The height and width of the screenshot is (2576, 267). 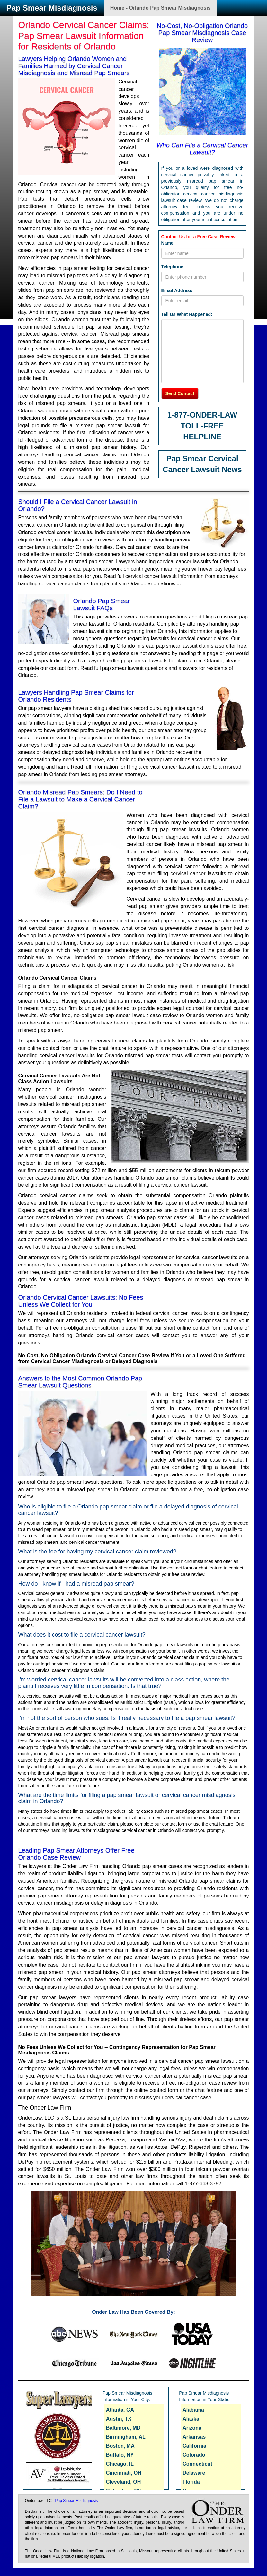 What do you see at coordinates (123, 2473) in the screenshot?
I see `Cincinnati, OH` at bounding box center [123, 2473].